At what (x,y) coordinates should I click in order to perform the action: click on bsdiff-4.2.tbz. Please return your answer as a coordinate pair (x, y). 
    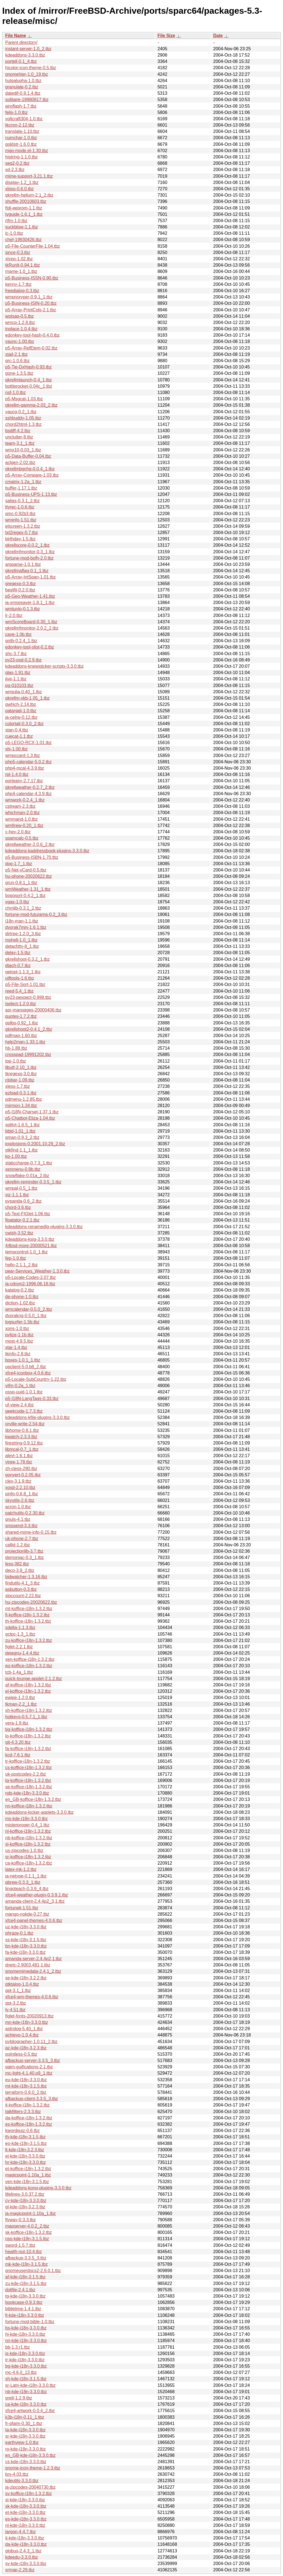
    Looking at the image, I should click on (17, 430).